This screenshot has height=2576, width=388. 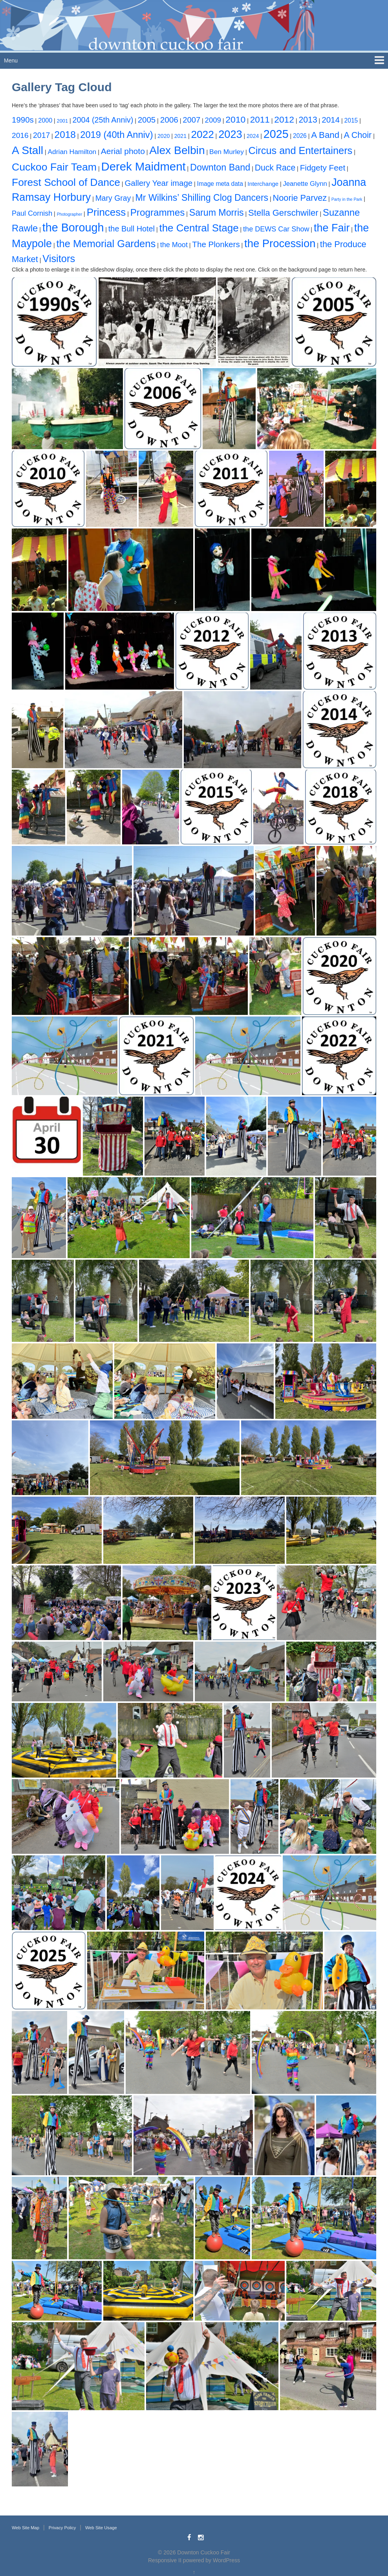 What do you see at coordinates (163, 136) in the screenshot?
I see `2020` at bounding box center [163, 136].